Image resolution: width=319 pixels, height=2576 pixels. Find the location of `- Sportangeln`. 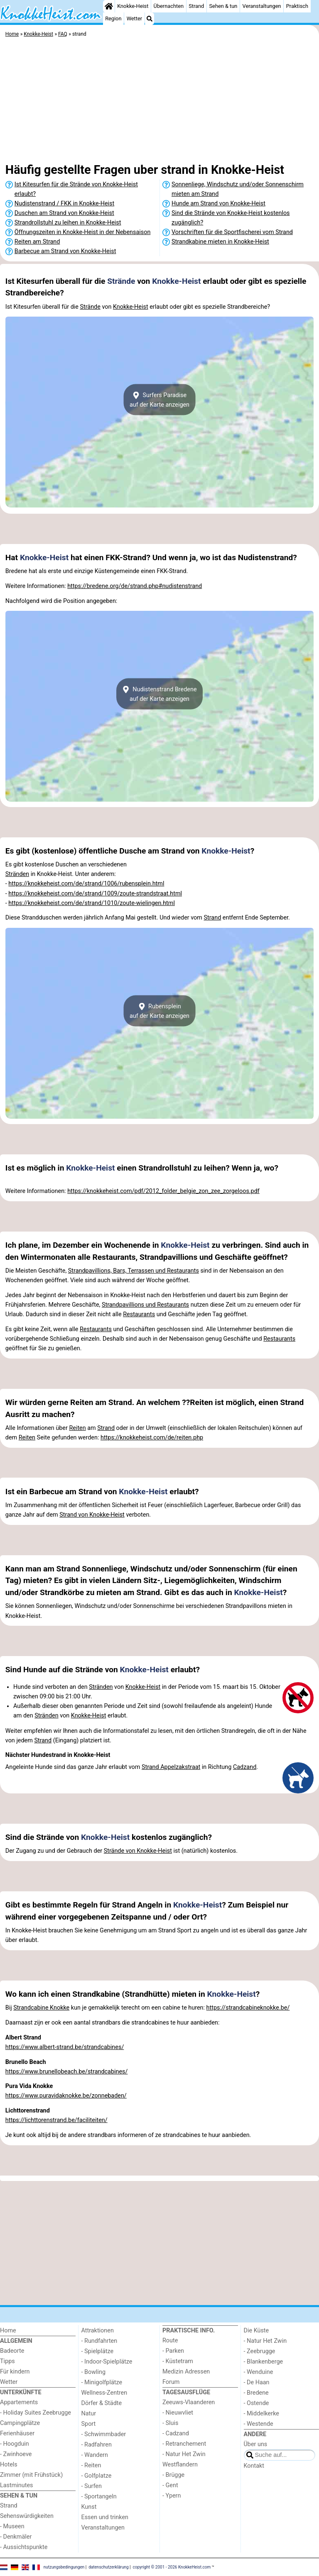

- Sportangeln is located at coordinates (99, 2496).